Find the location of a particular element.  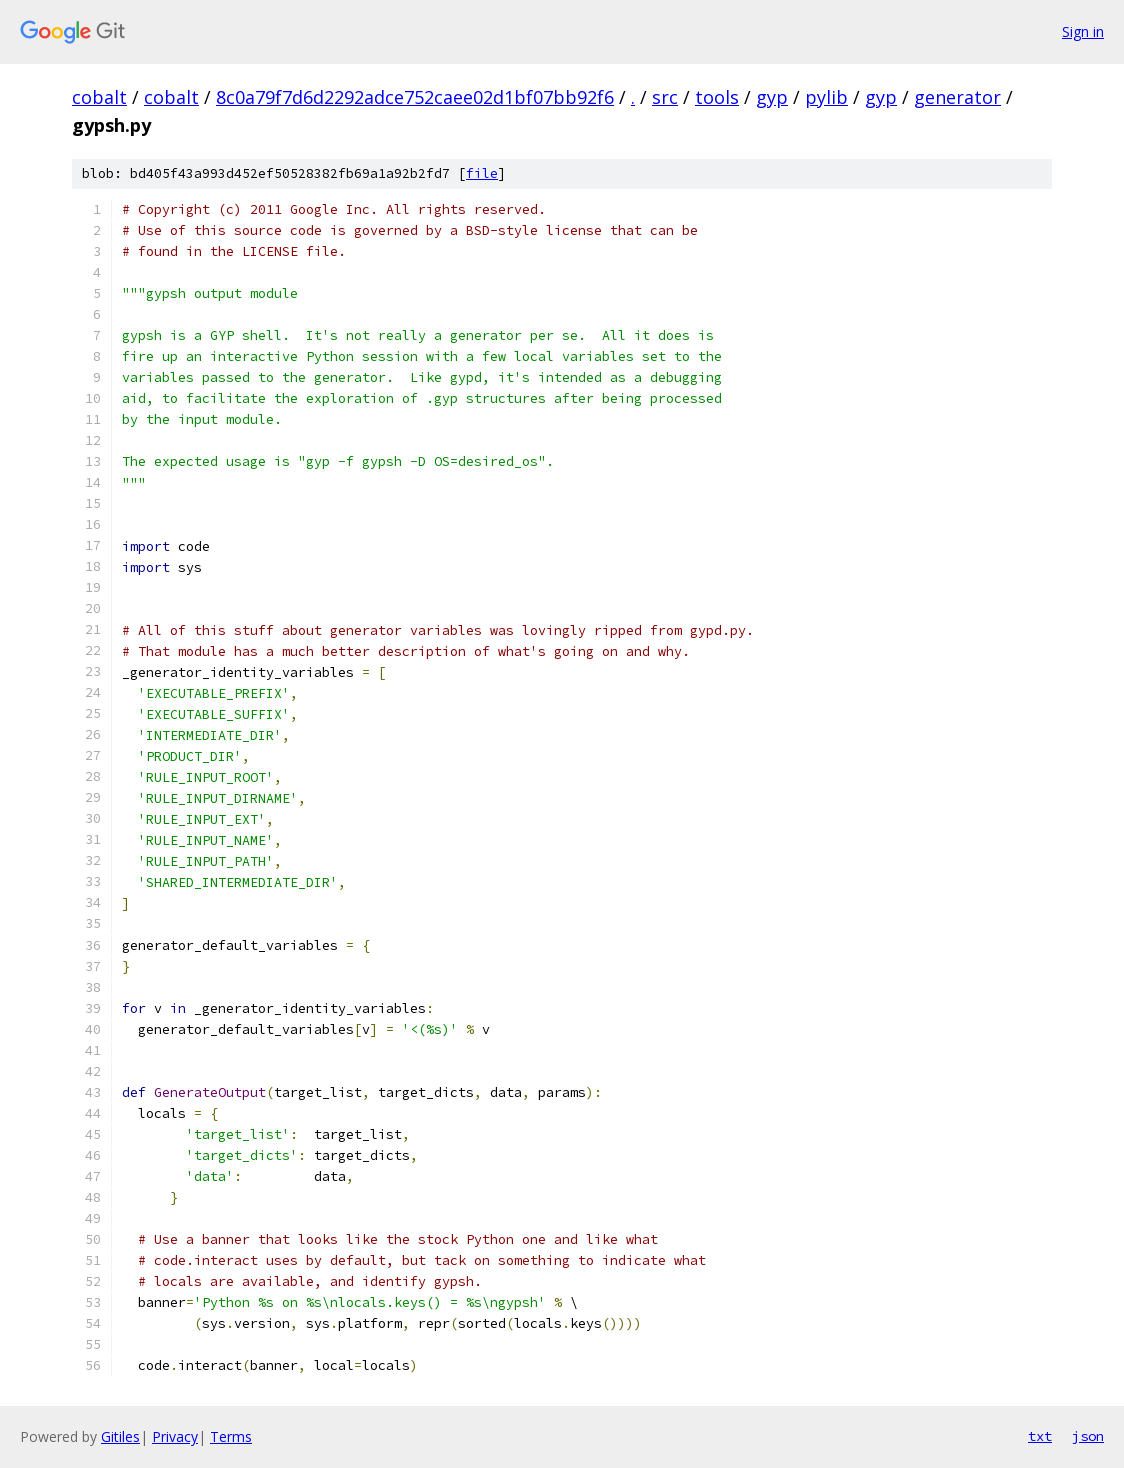

gyp is located at coordinates (772, 97).